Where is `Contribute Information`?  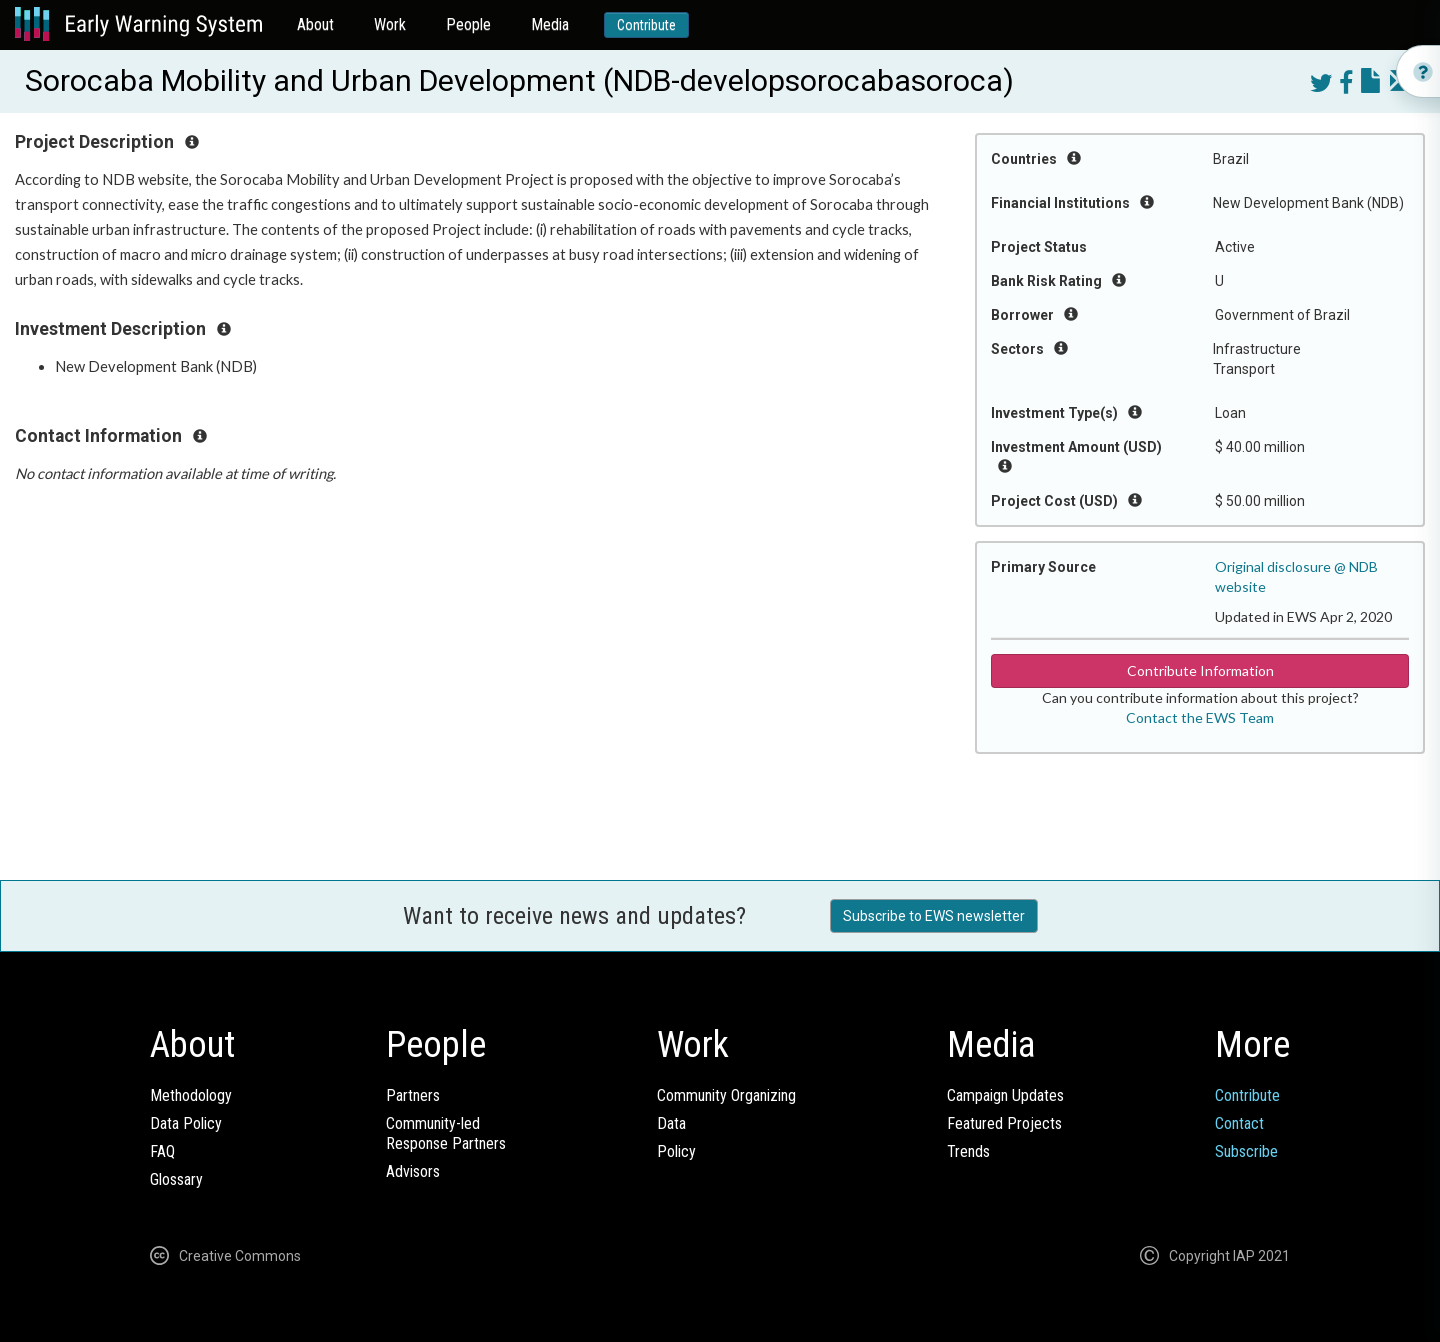
Contribute Information is located at coordinates (1200, 670).